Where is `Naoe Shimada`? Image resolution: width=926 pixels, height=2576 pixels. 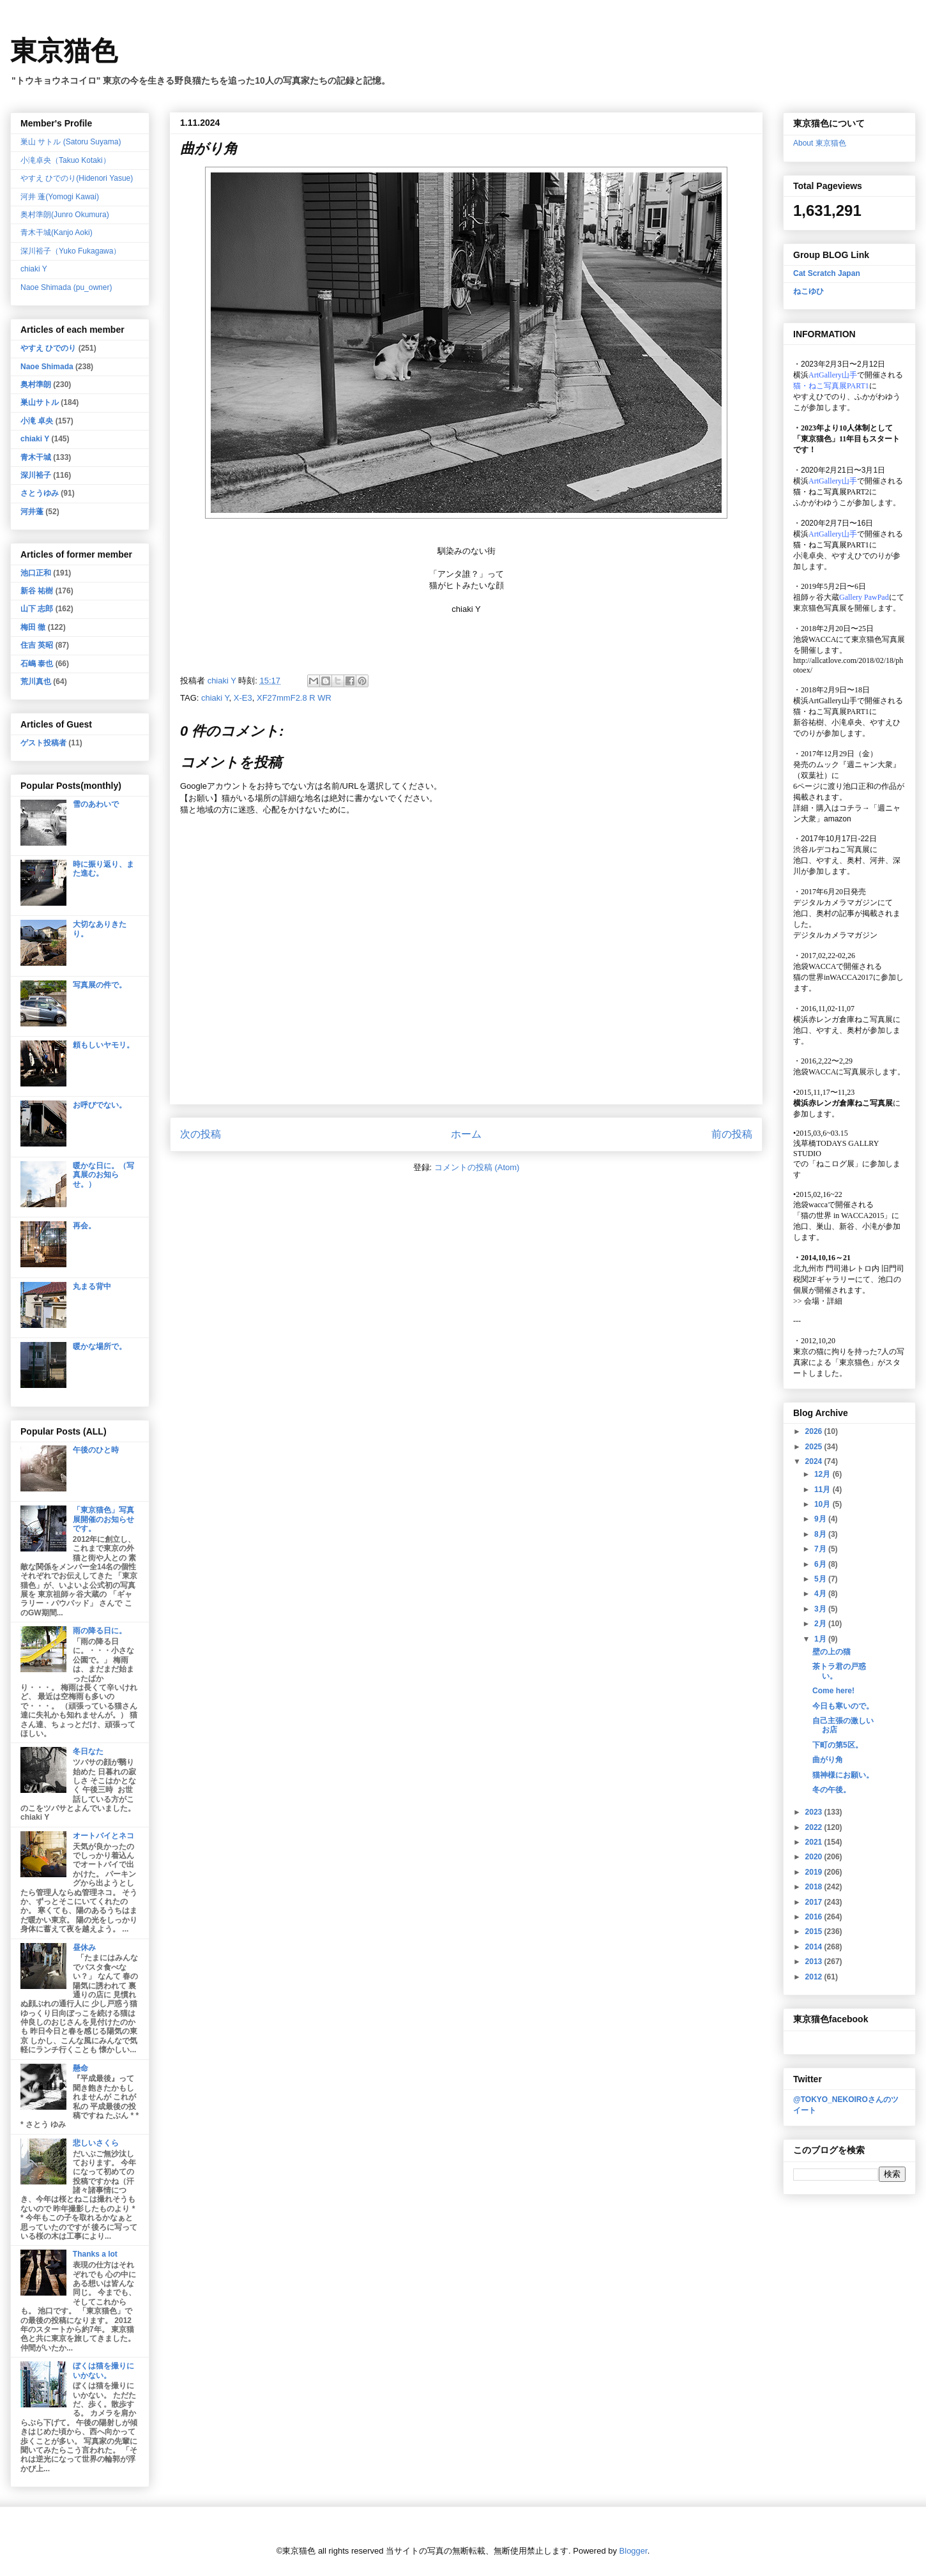
Naoe Shimada is located at coordinates (46, 366).